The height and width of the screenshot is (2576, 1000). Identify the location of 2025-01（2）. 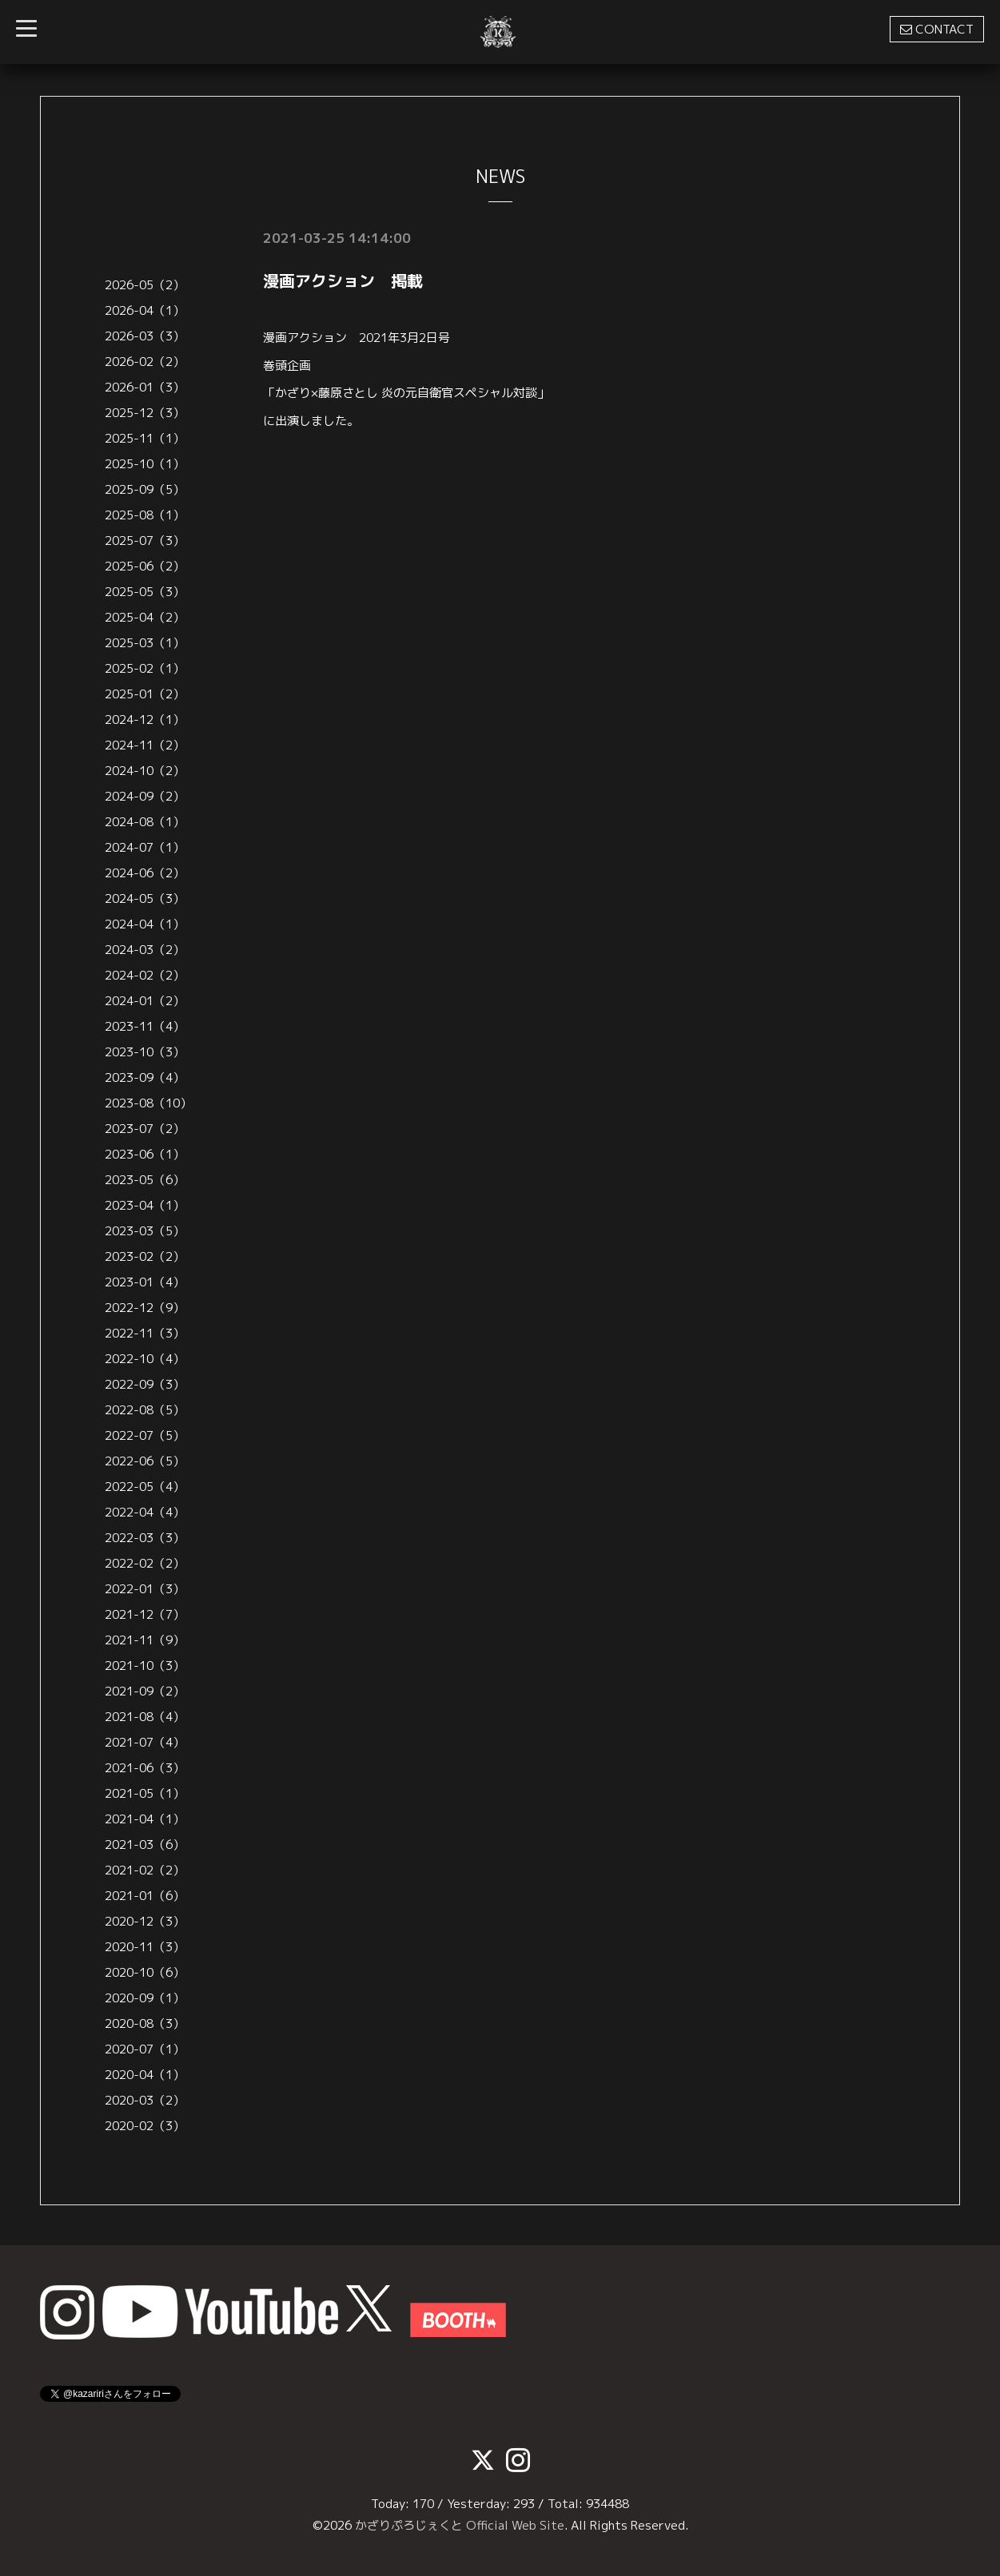
(145, 694).